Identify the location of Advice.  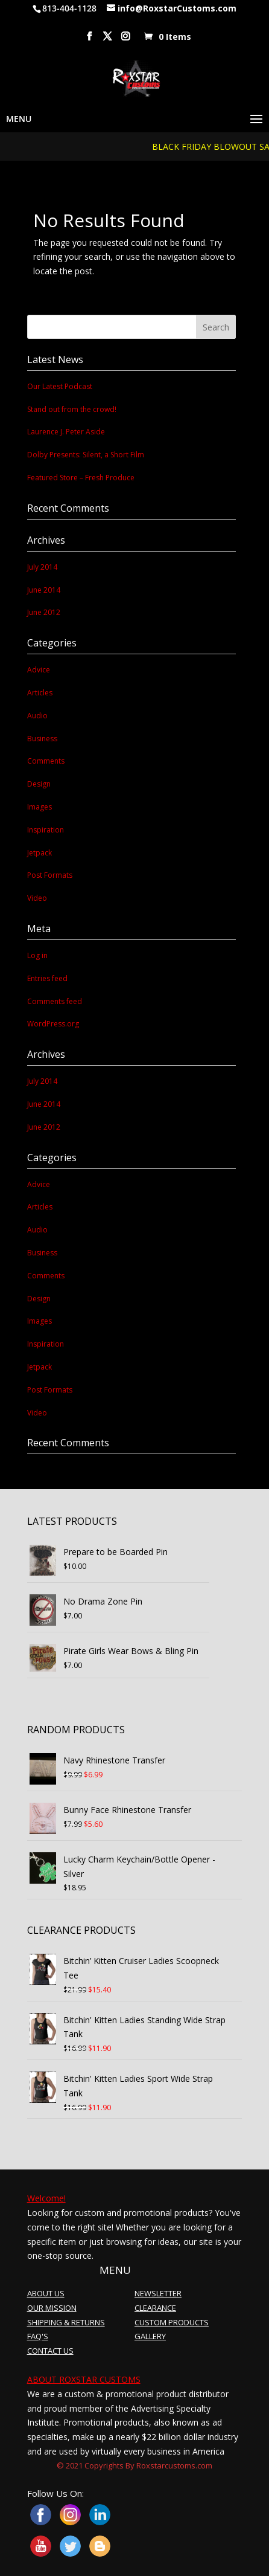
(38, 670).